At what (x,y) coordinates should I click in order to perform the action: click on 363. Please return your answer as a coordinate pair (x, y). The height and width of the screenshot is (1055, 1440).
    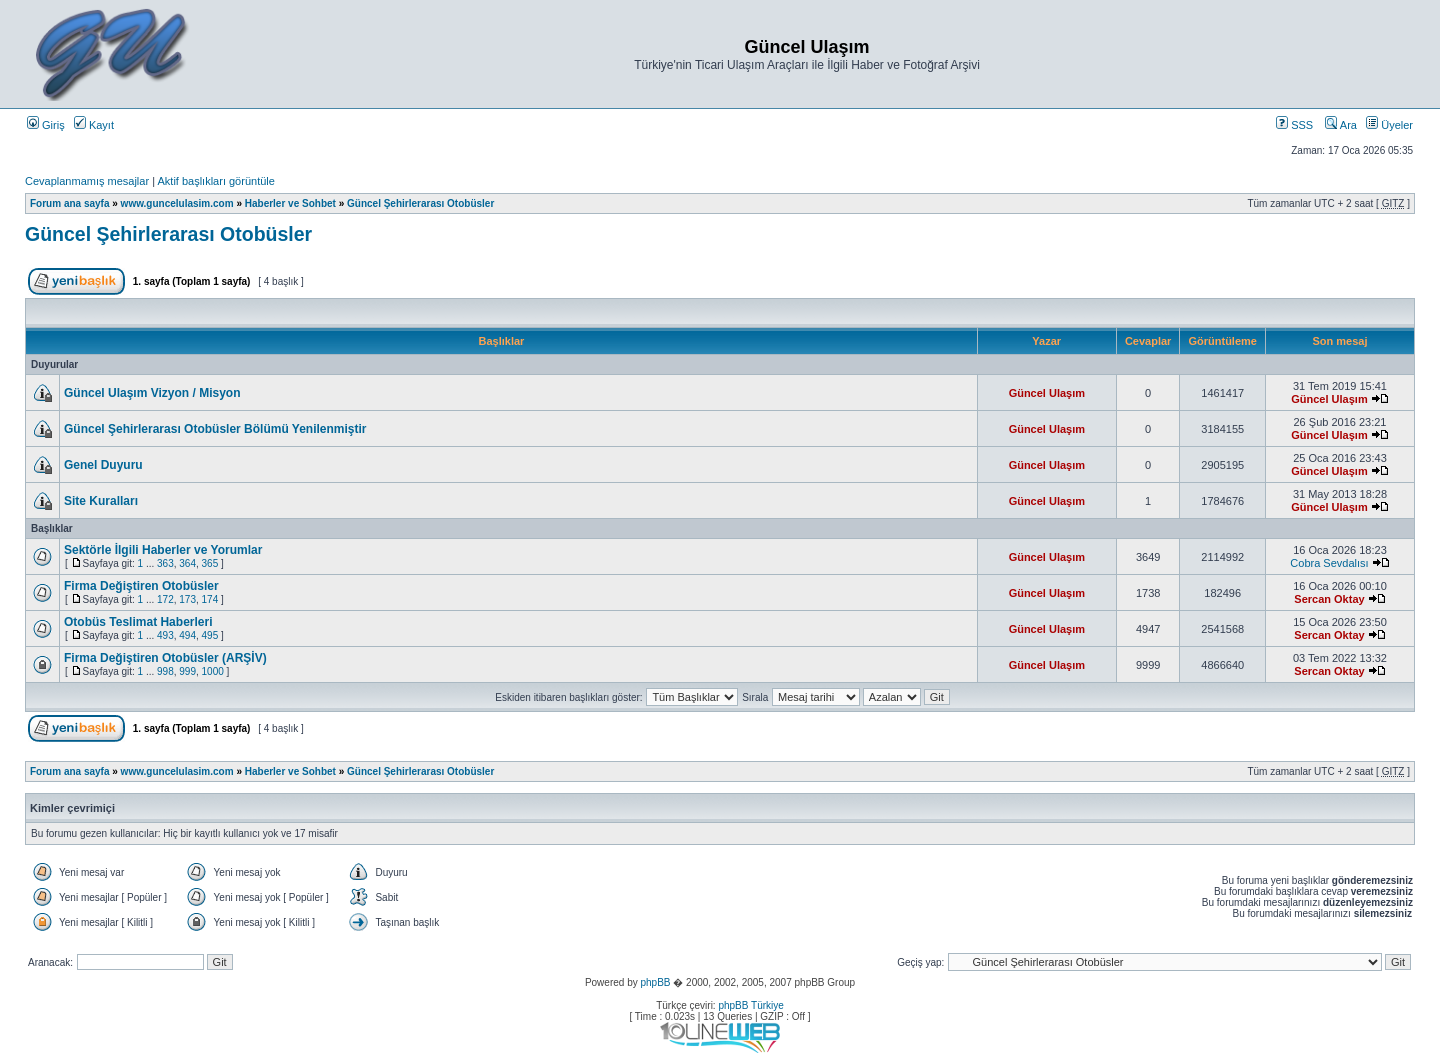
    Looking at the image, I should click on (165, 563).